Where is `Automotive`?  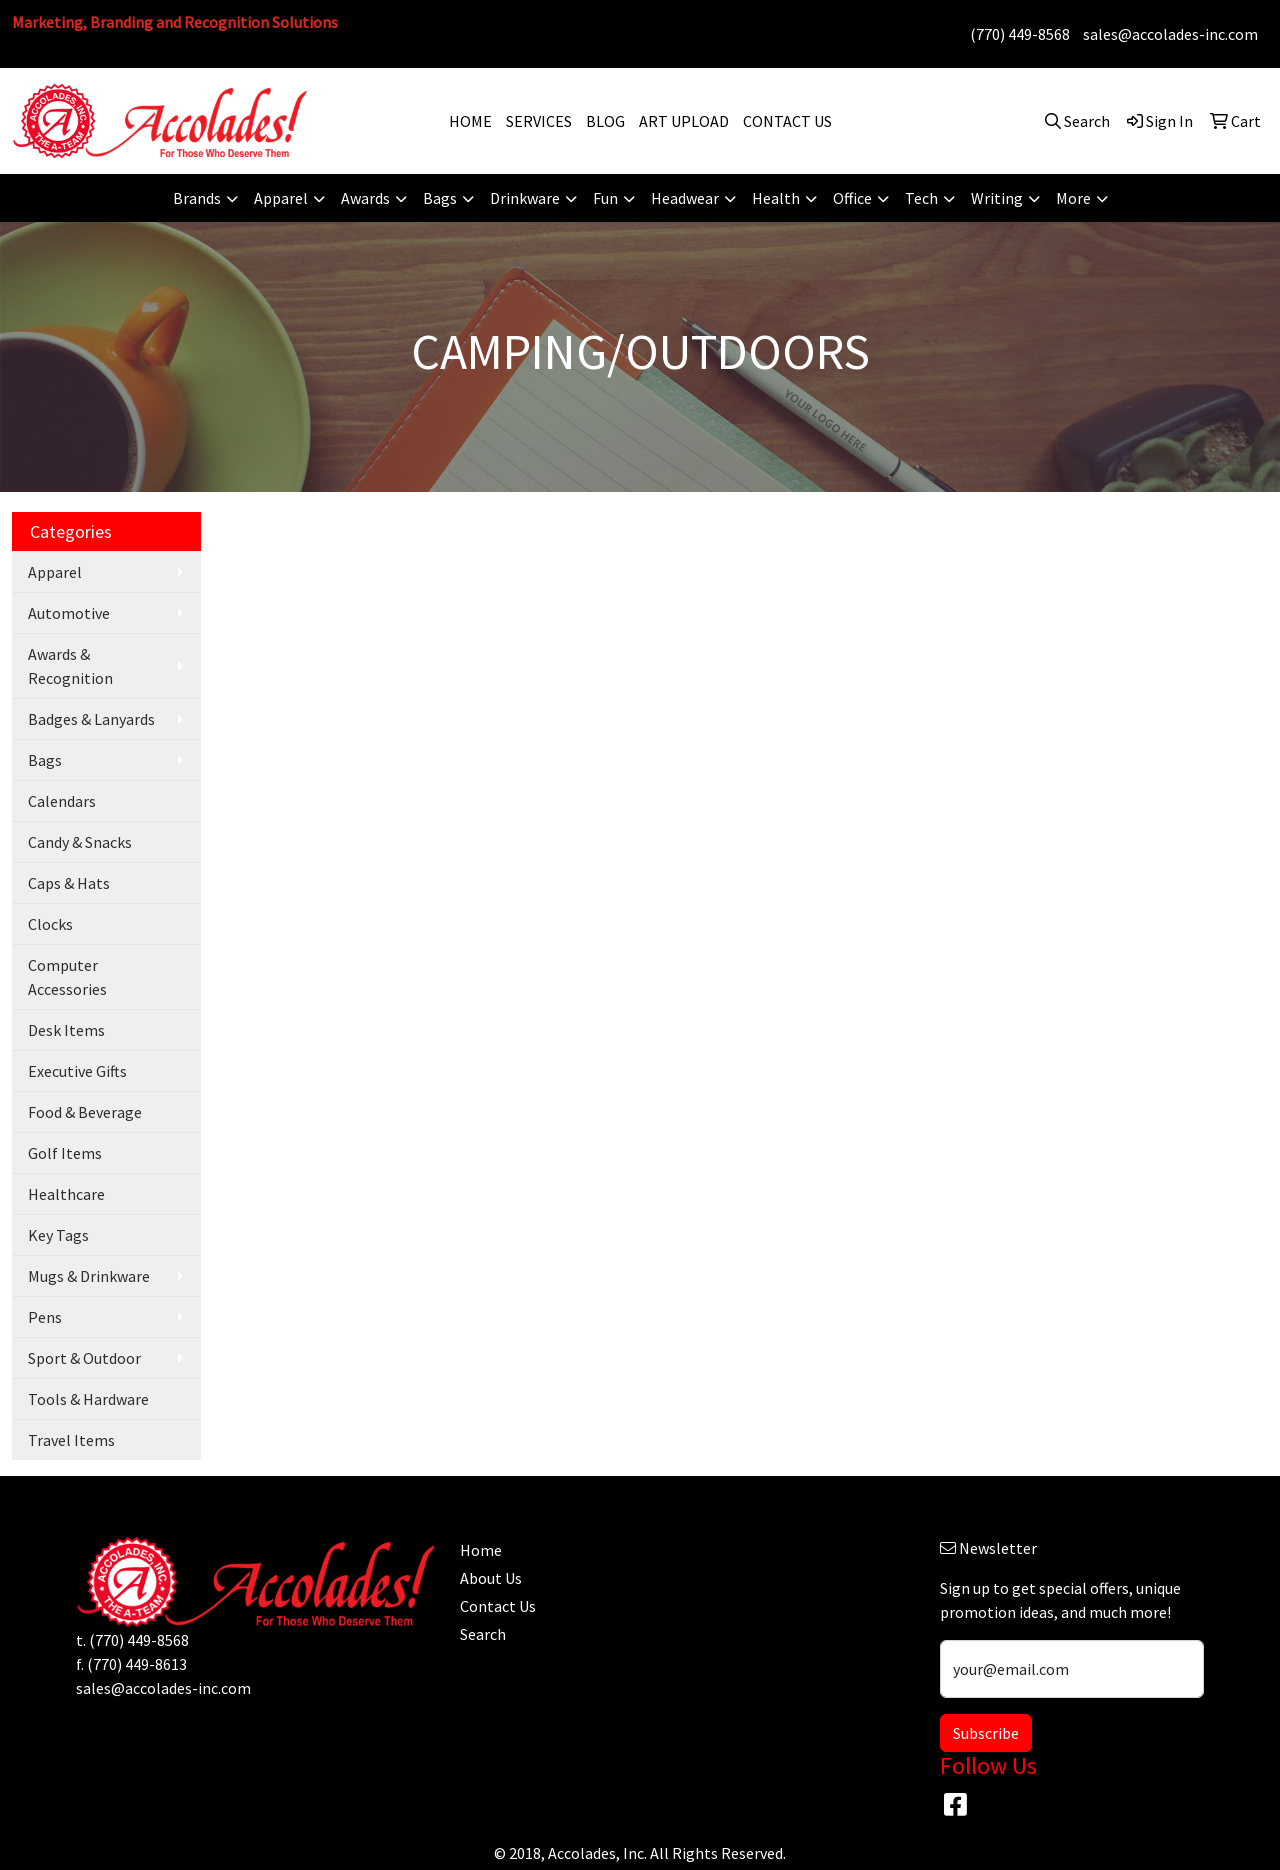 Automotive is located at coordinates (69, 613).